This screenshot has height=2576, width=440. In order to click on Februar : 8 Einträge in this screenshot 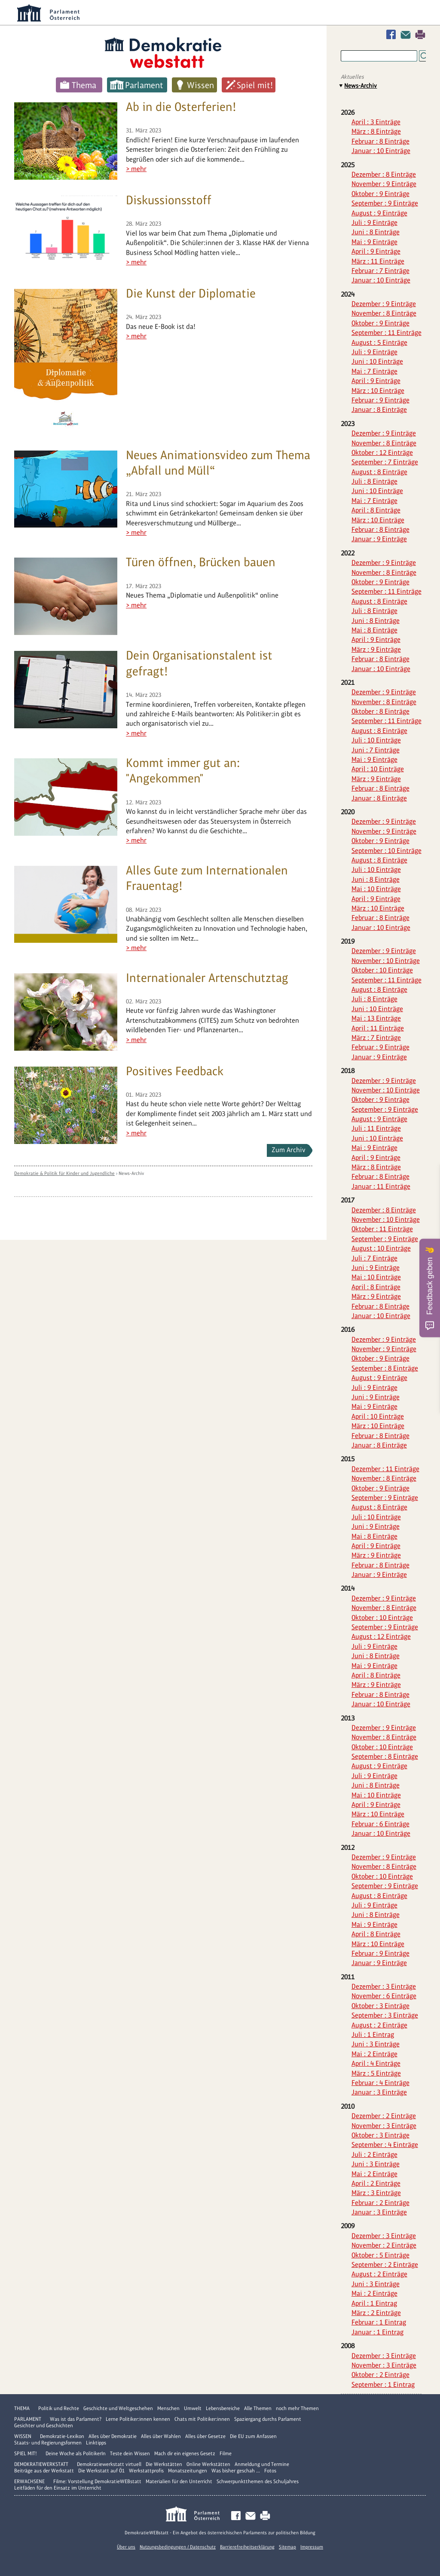, I will do `click(380, 141)`.